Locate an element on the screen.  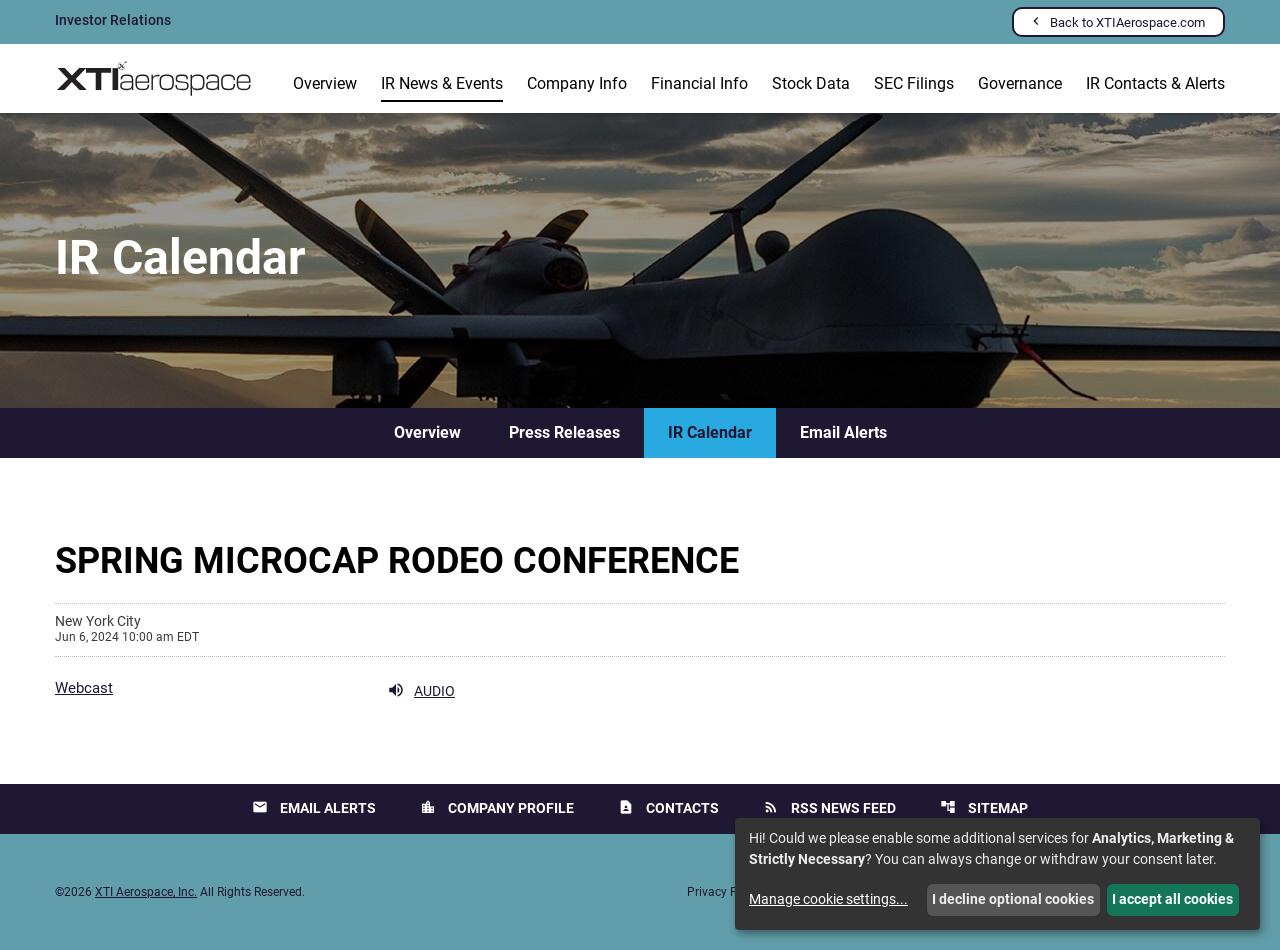
Back to XTIAerospace.com is located at coordinates (1127, 22).